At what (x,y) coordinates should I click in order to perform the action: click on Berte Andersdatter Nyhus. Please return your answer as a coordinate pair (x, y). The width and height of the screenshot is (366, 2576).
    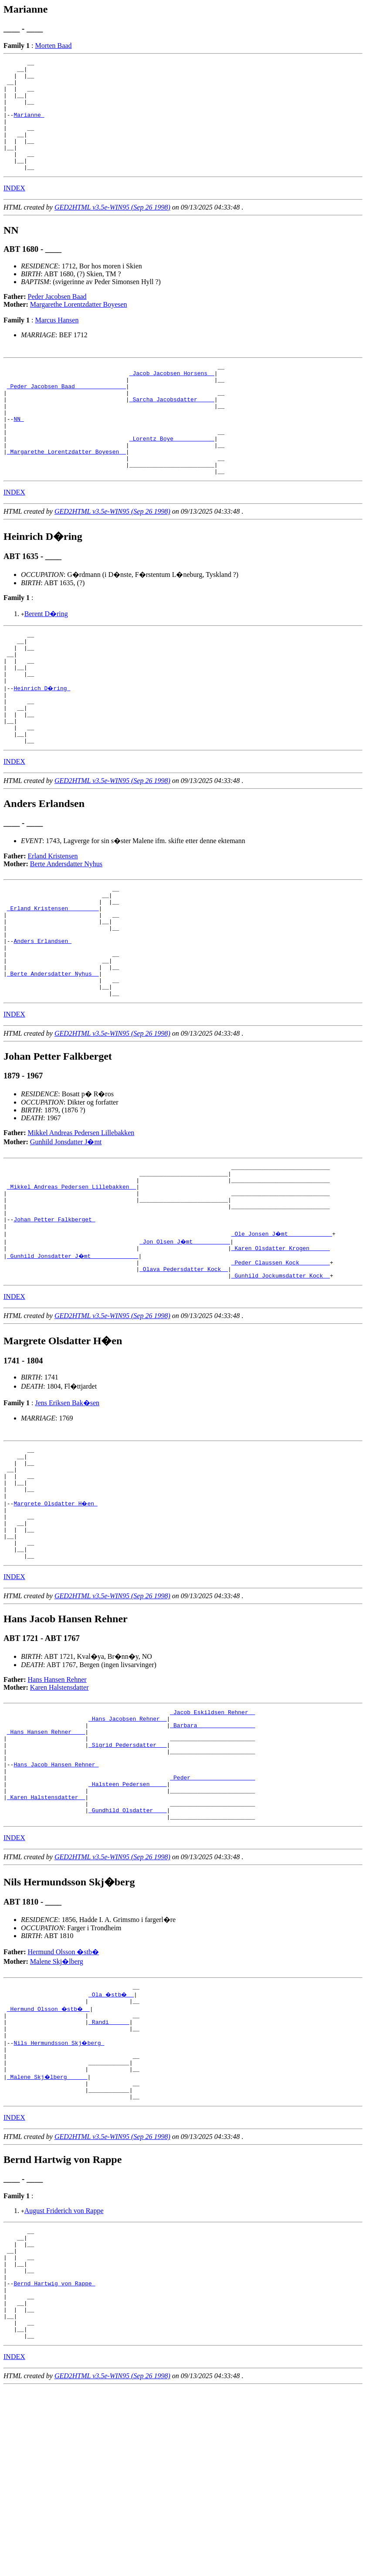
    Looking at the image, I should click on (66, 929).